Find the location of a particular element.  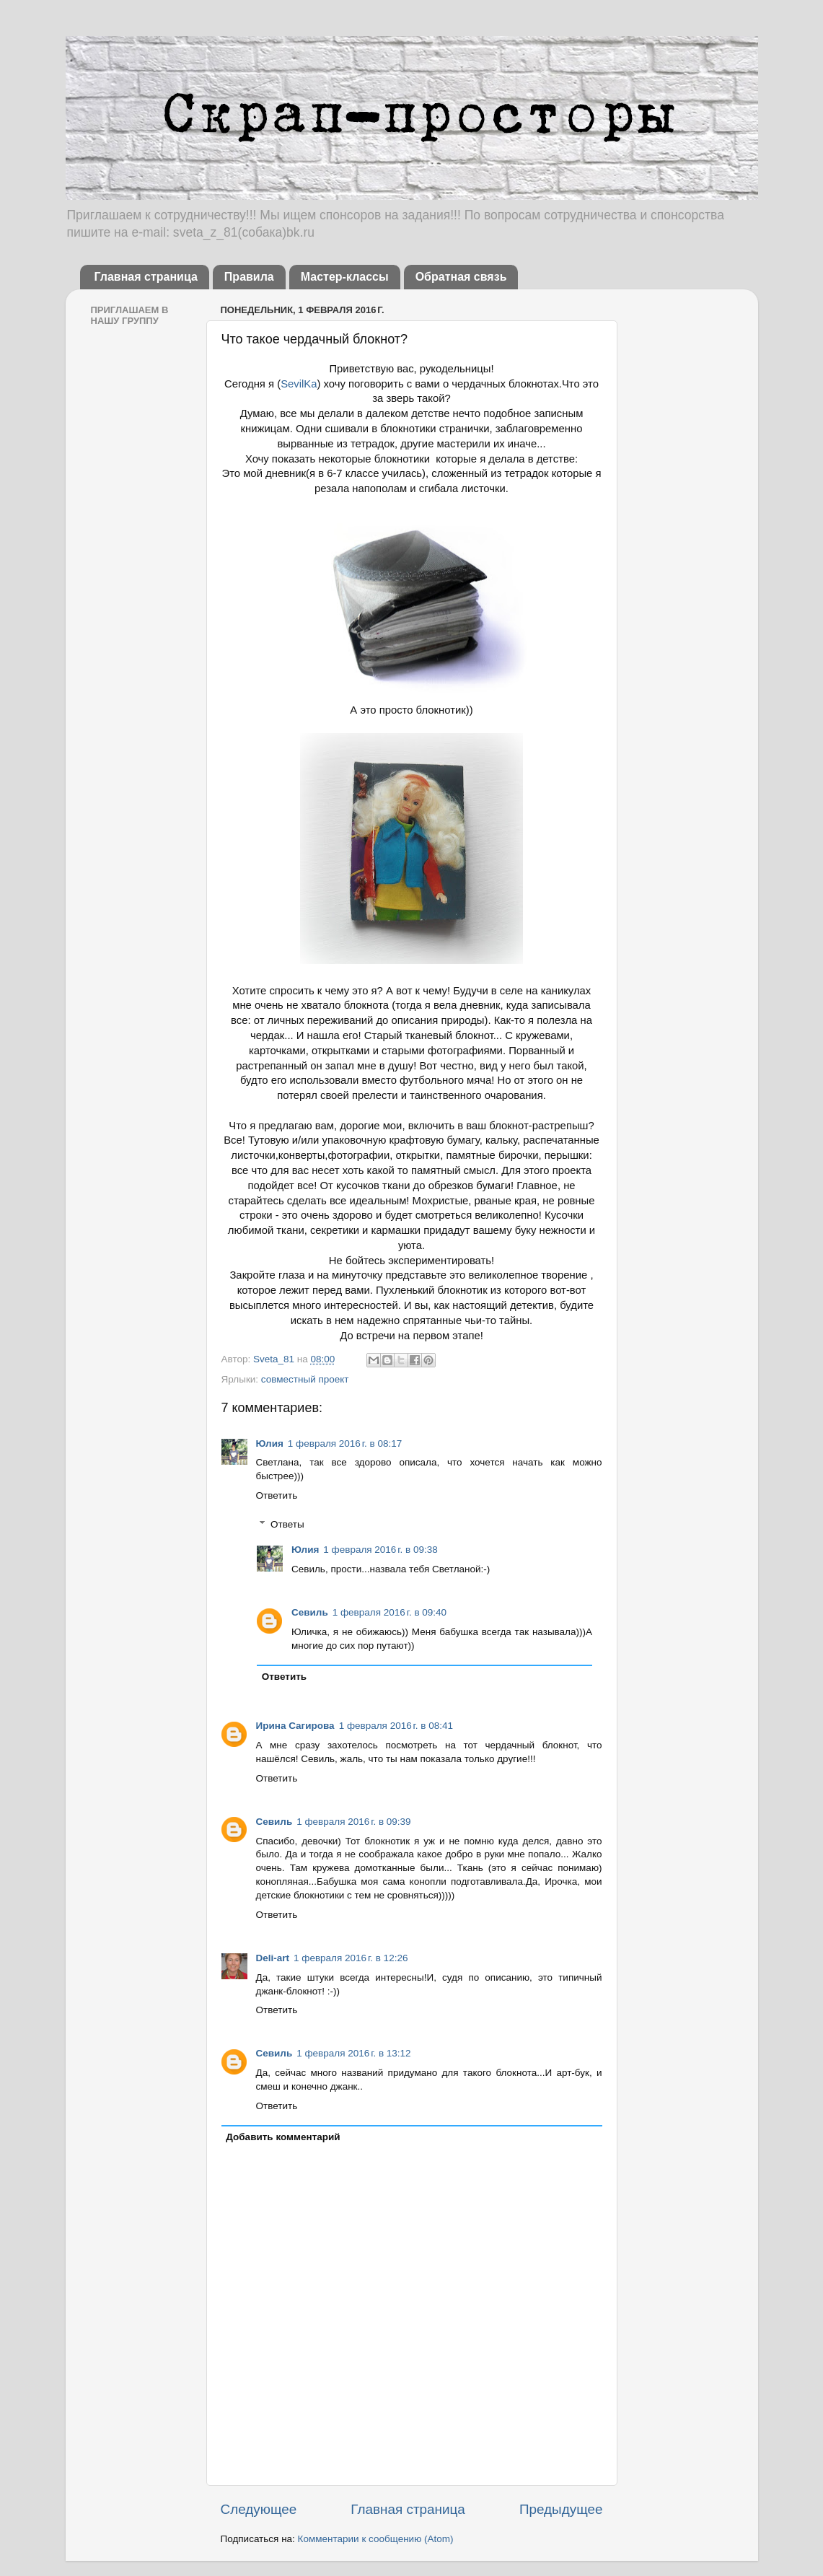

Ответы is located at coordinates (287, 1524).